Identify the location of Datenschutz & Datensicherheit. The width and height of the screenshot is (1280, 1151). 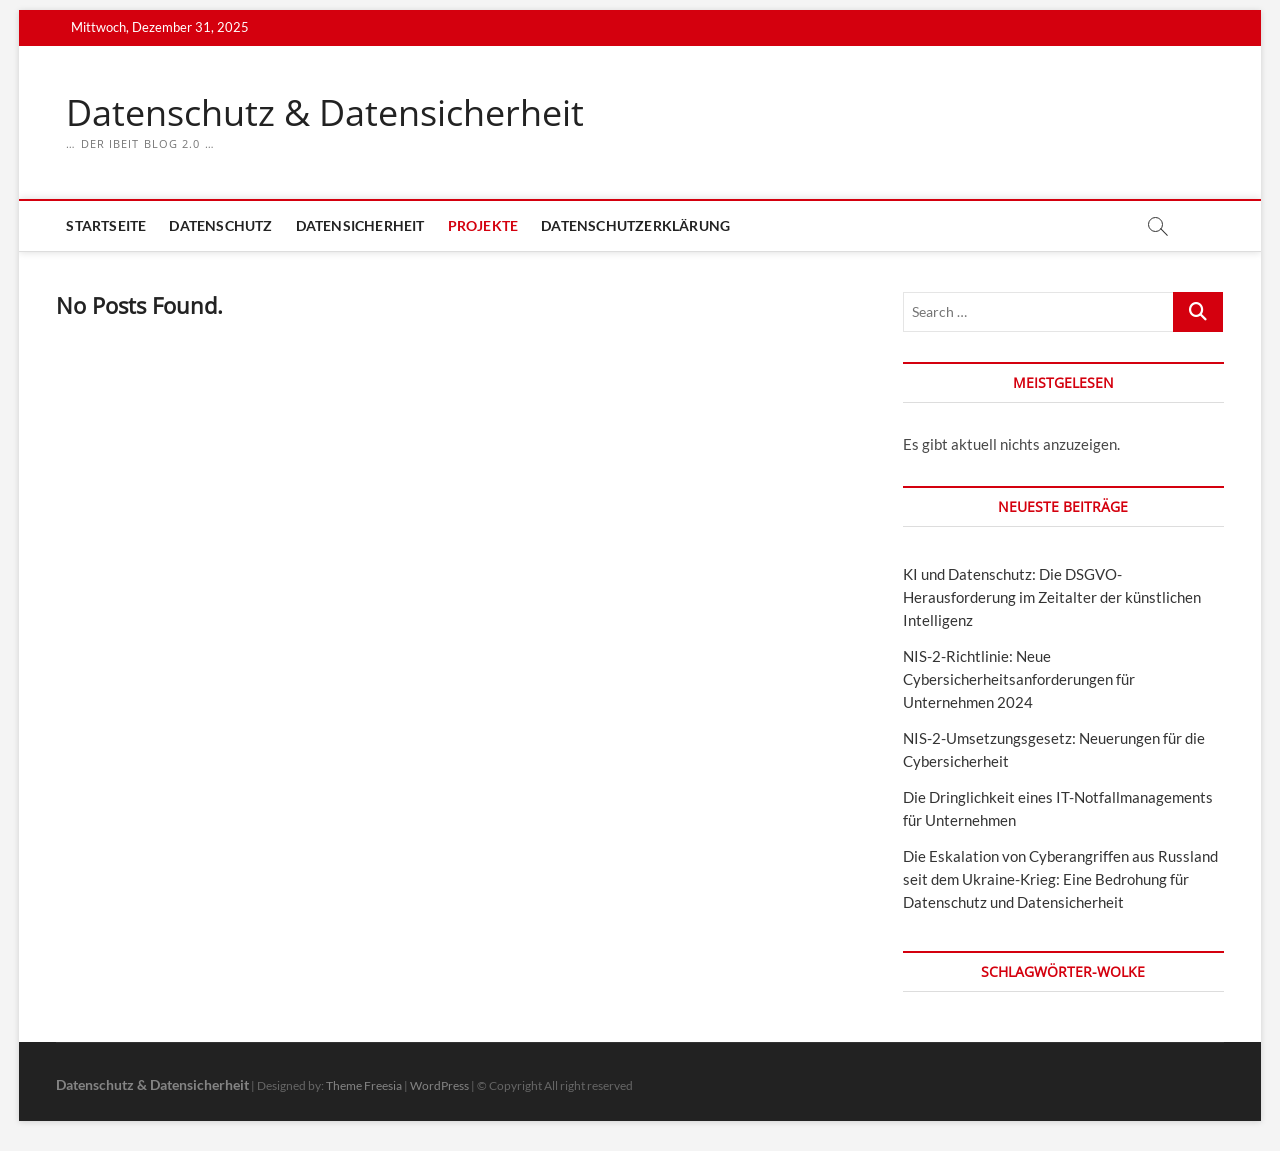
(325, 113).